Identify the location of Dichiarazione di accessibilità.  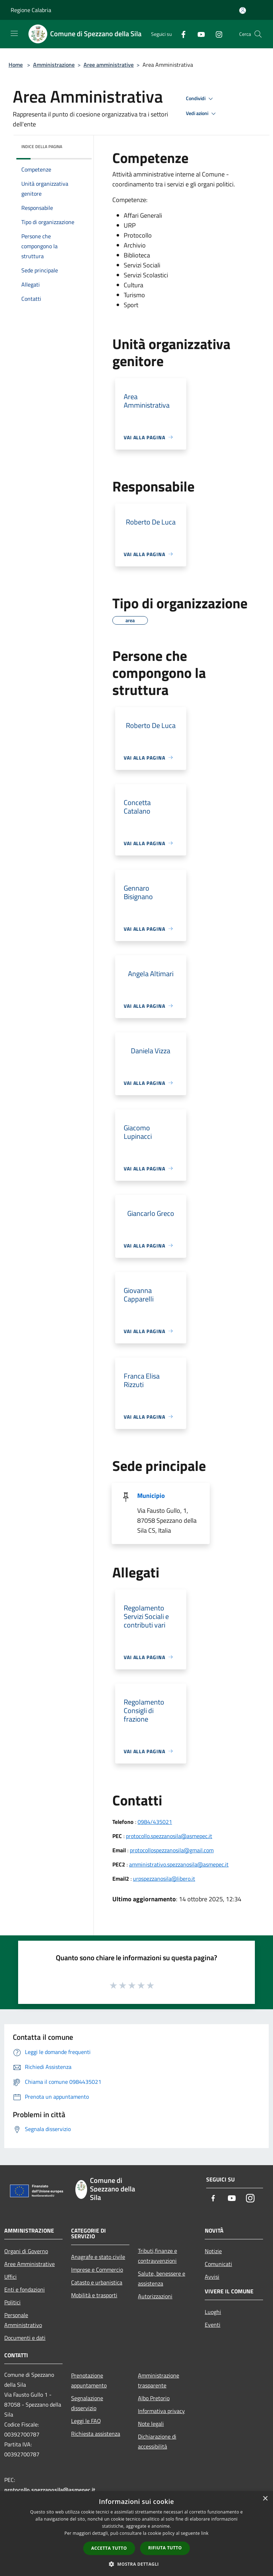
(157, 2441).